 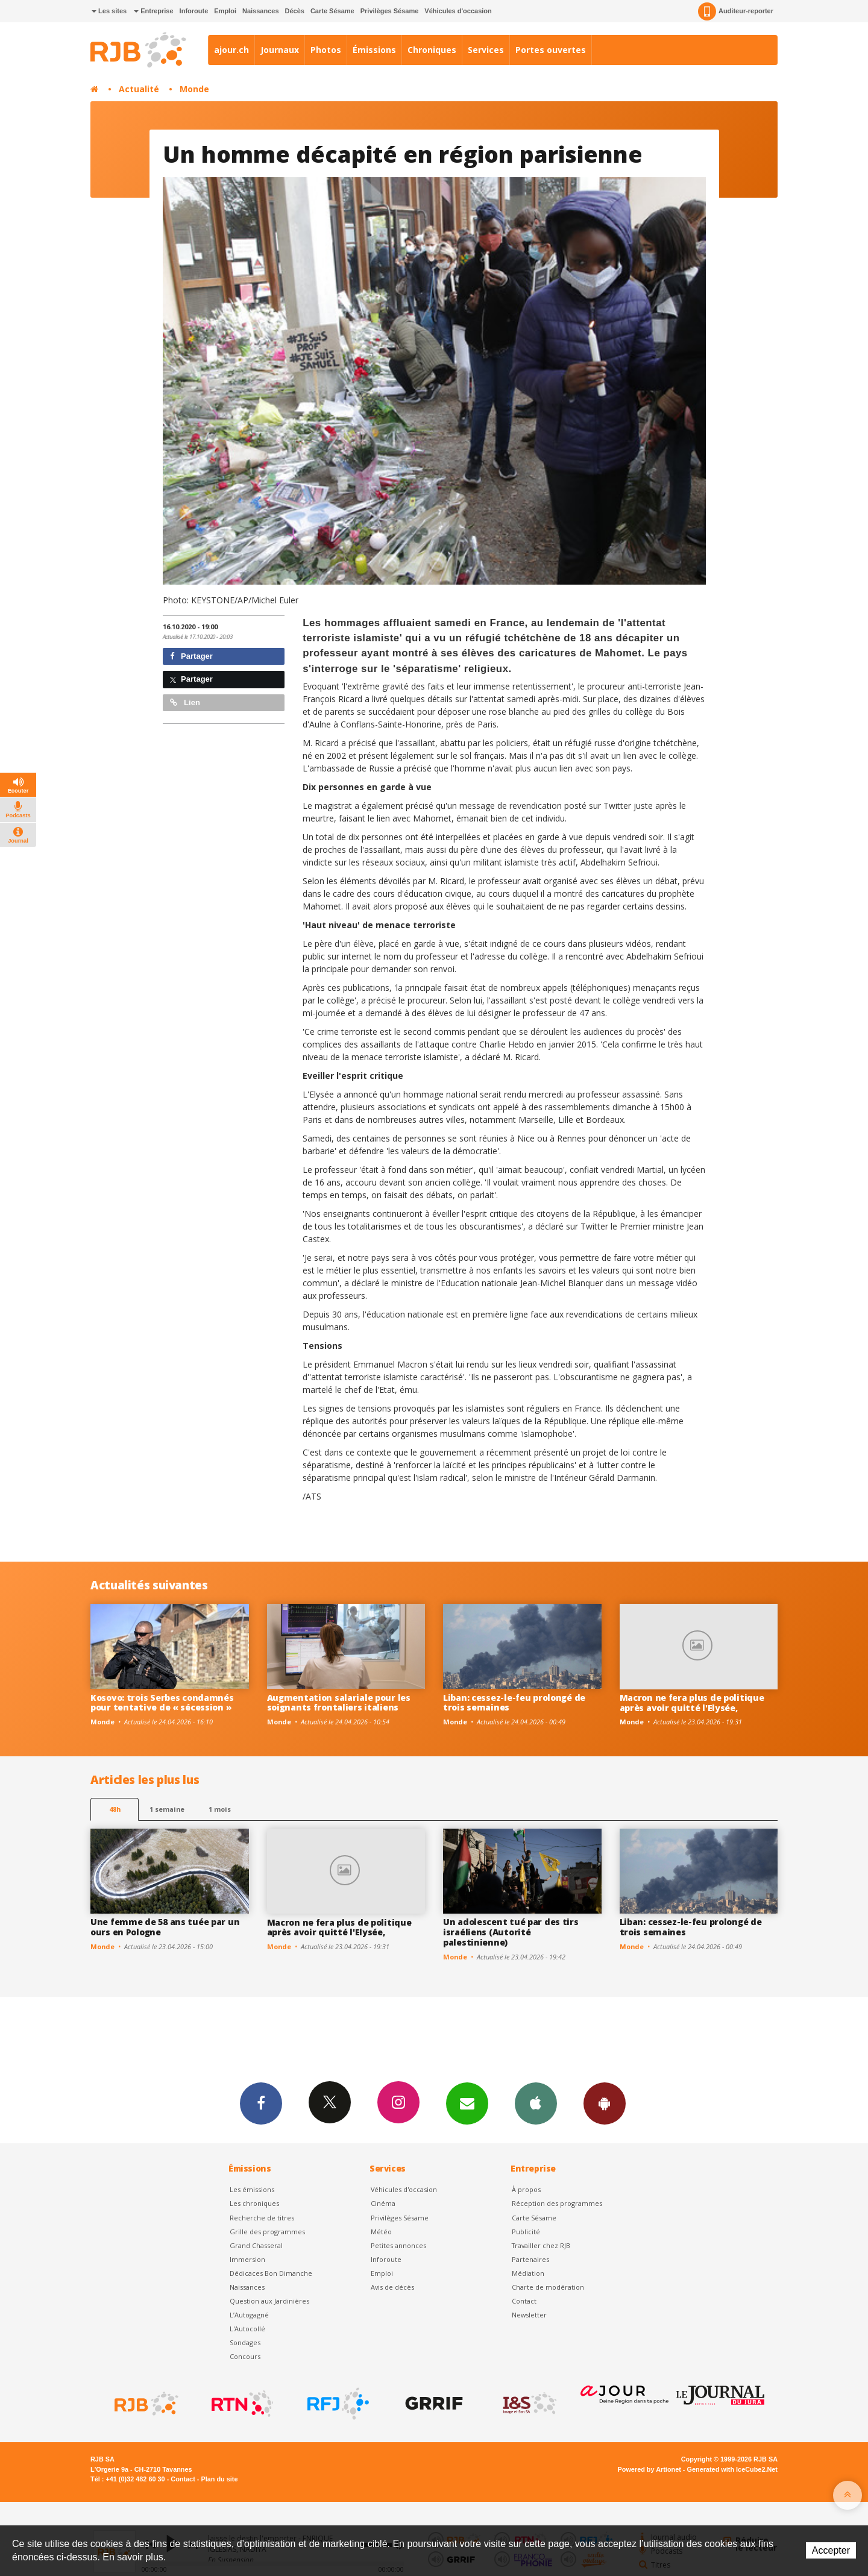 I want to click on Partenaires, so click(x=530, y=2259).